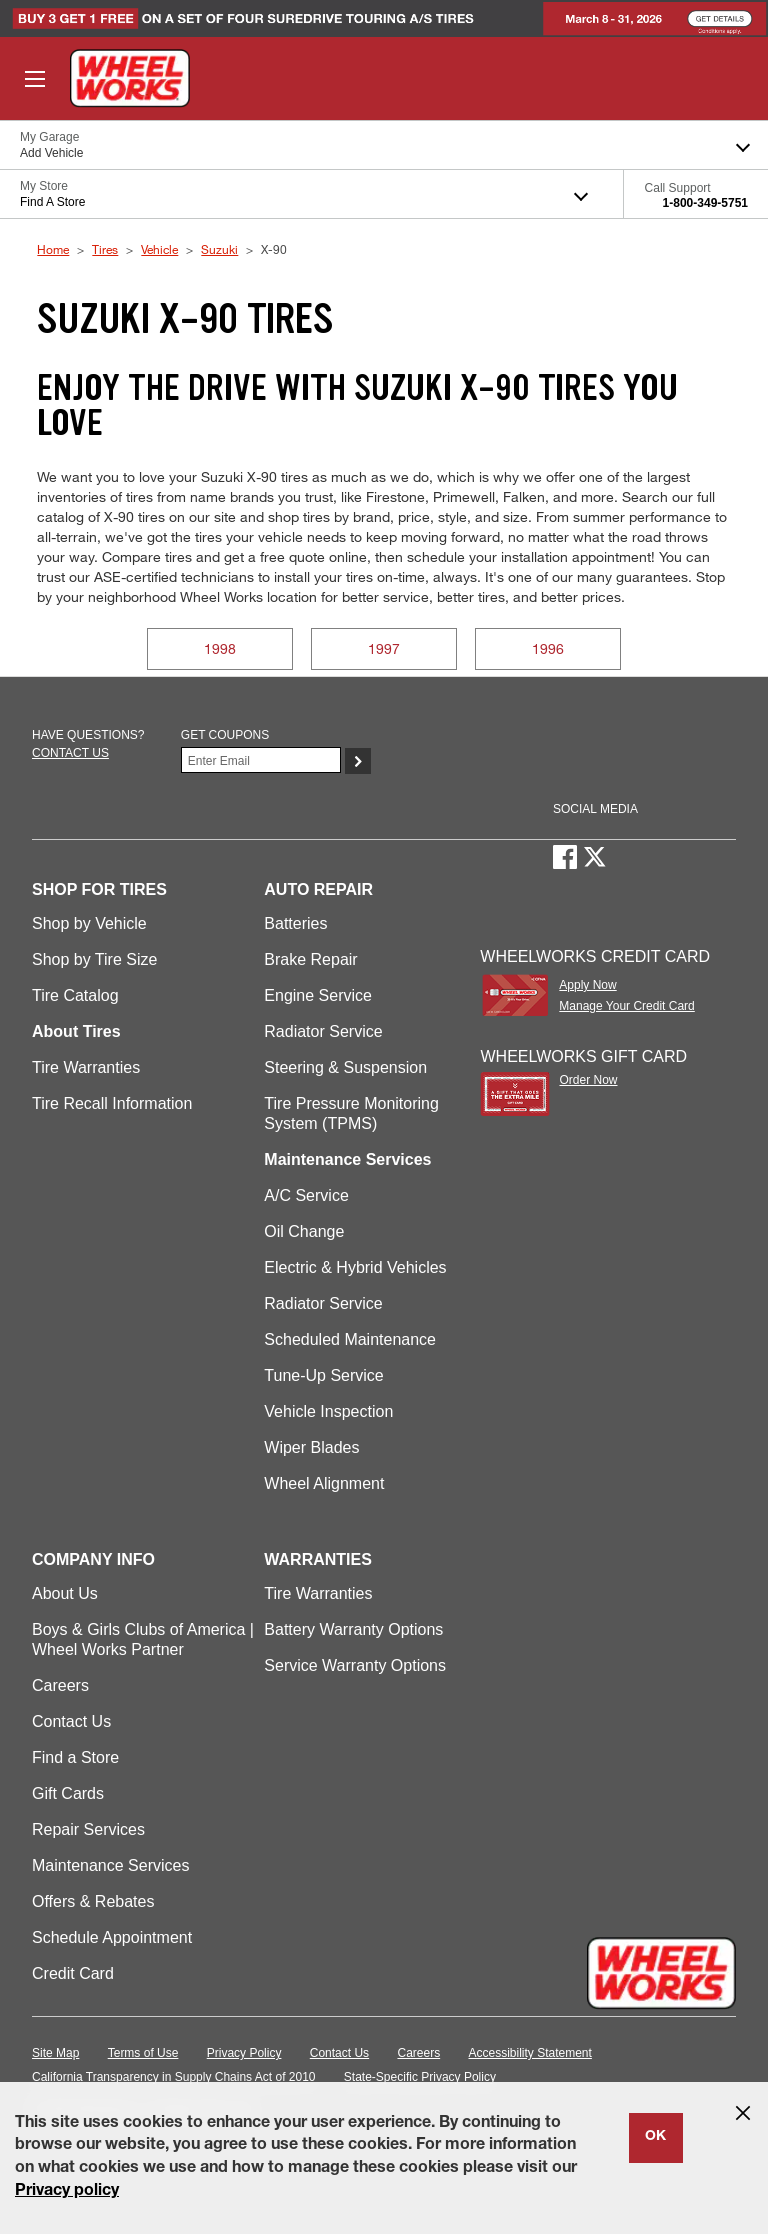 The width and height of the screenshot is (768, 2234). Describe the element at coordinates (70, 753) in the screenshot. I see `Contact us` at that location.